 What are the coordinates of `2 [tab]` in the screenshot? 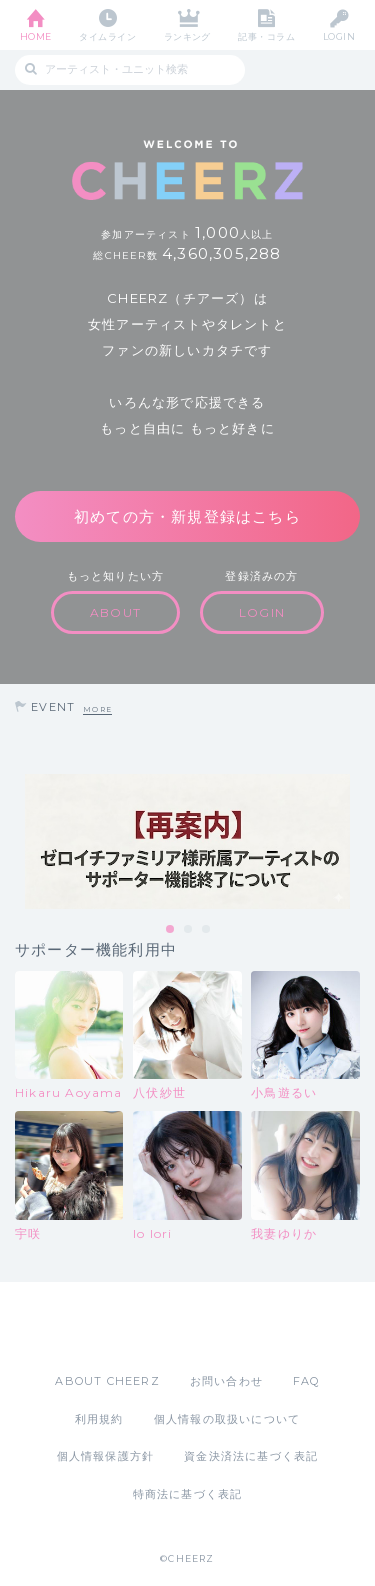 It's located at (189, 930).